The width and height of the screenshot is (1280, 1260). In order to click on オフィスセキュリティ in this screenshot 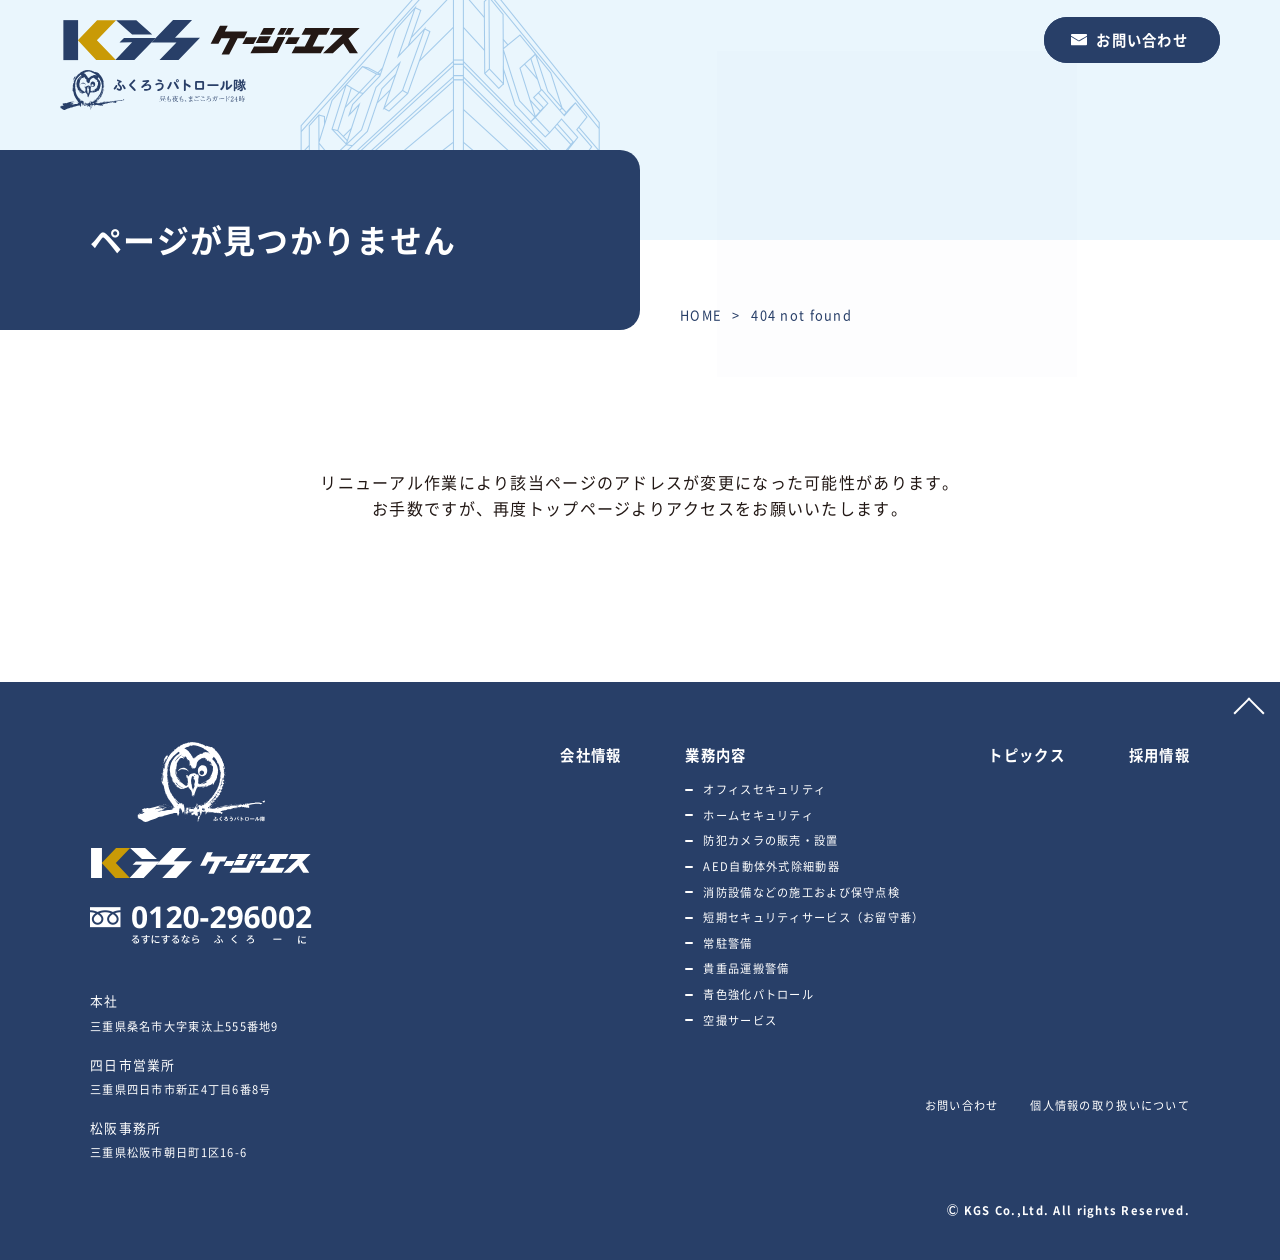, I will do `click(764, 789)`.